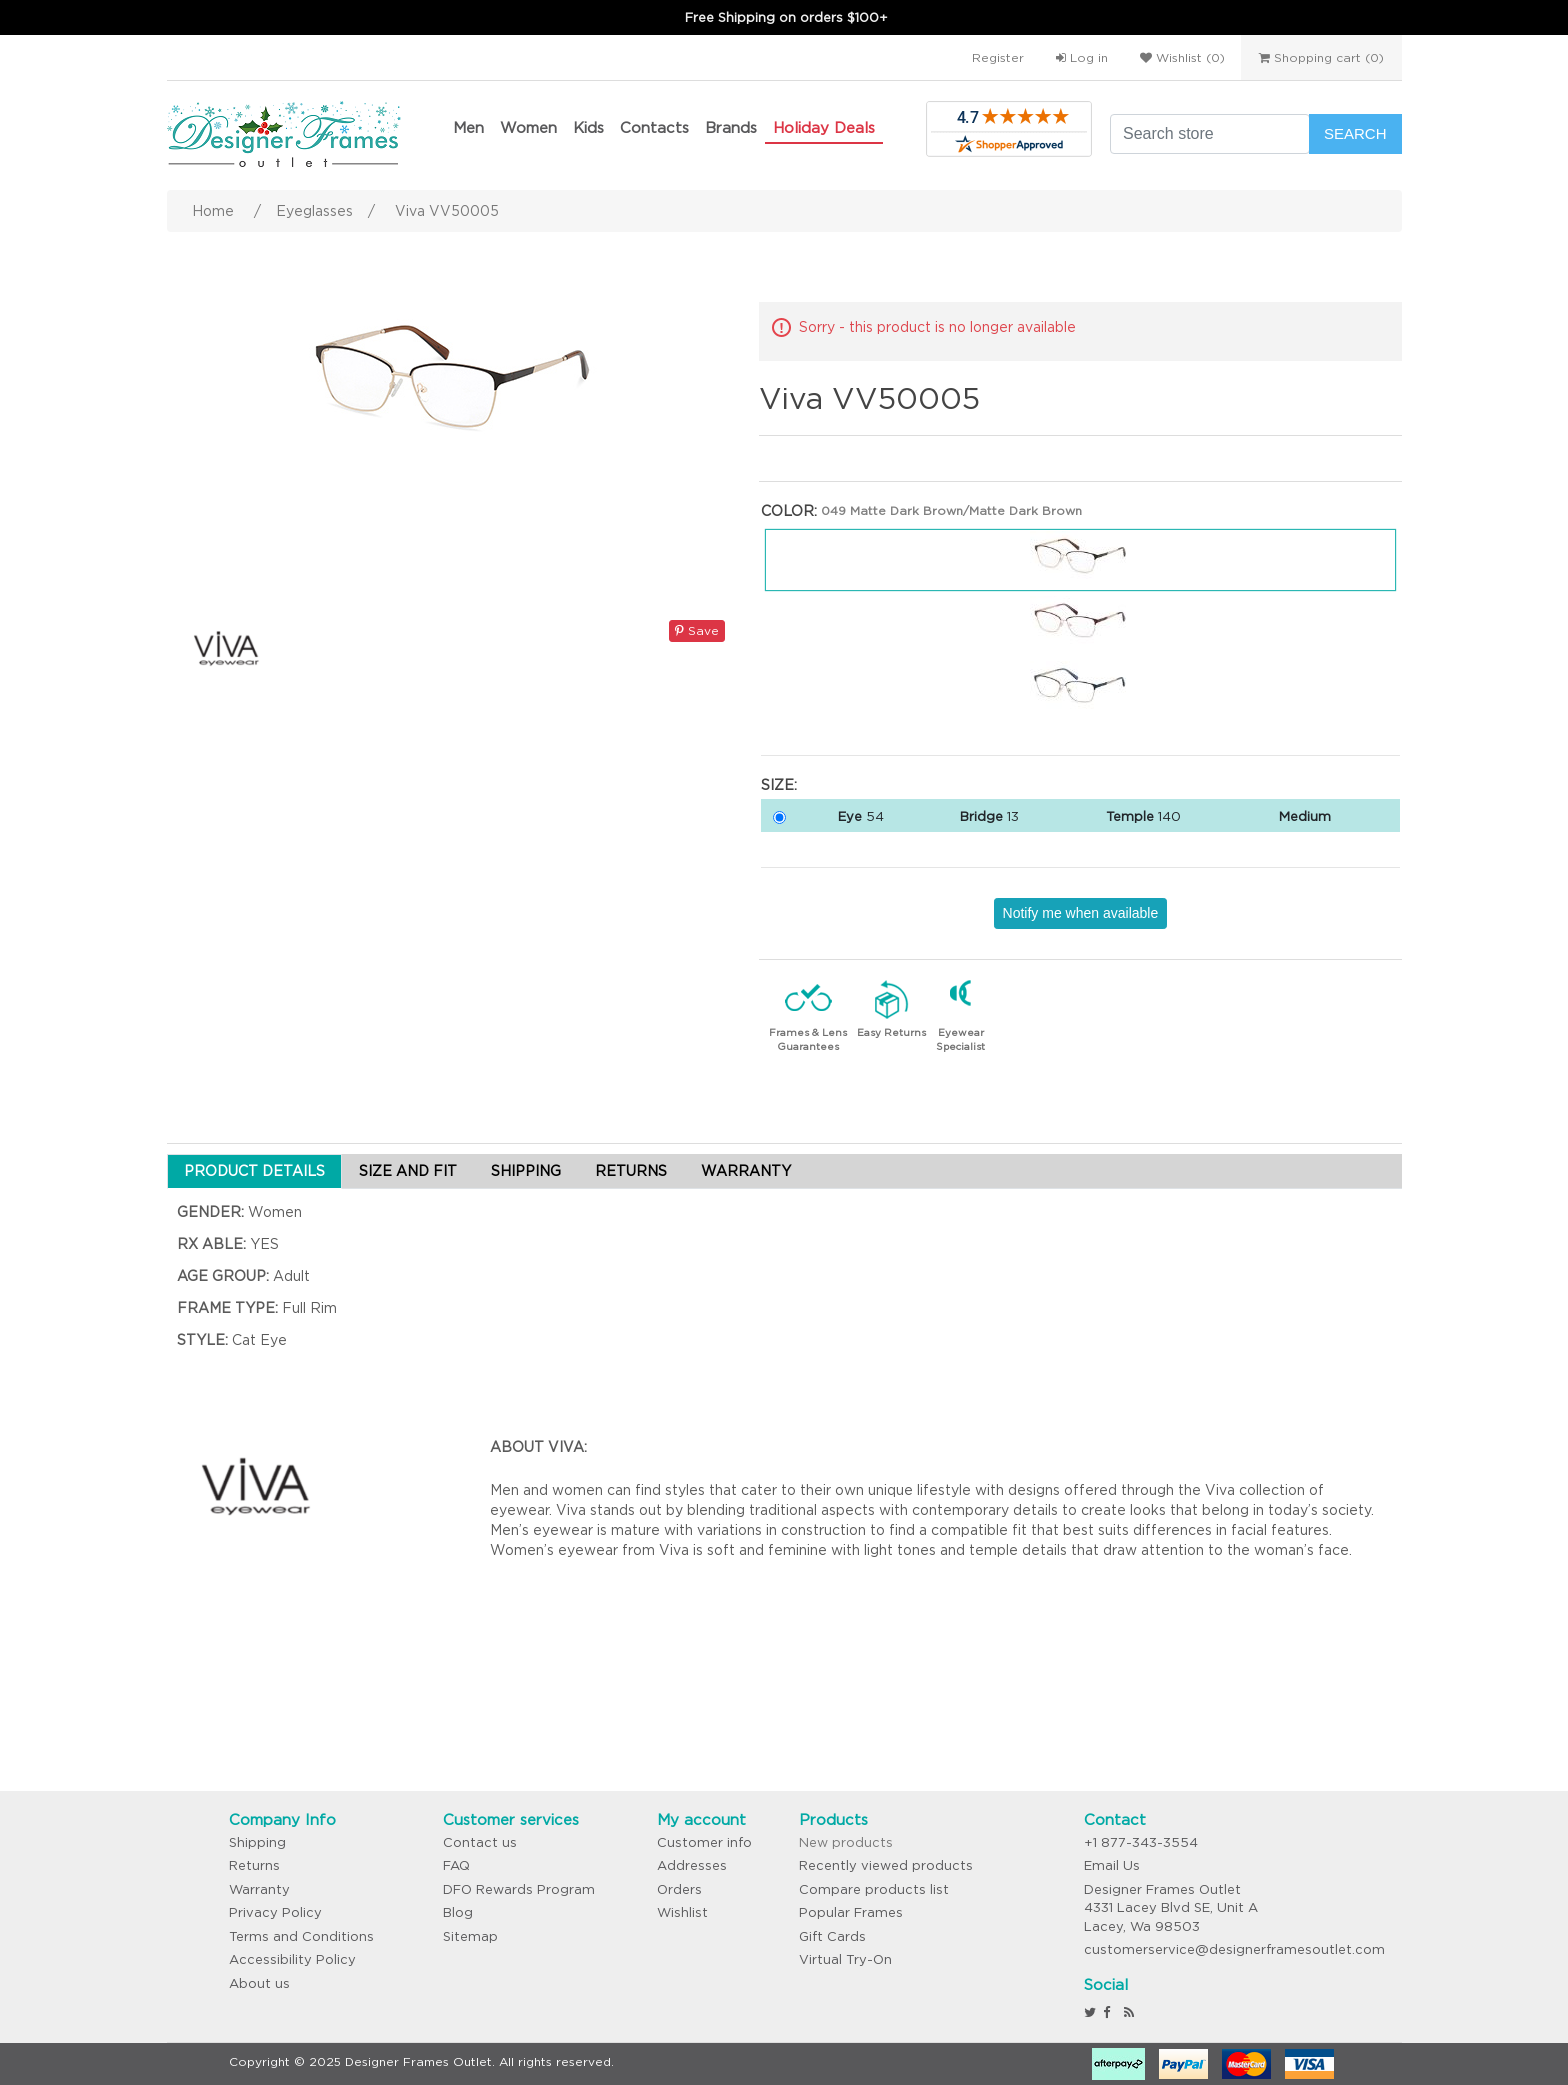  I want to click on Color:, so click(789, 511).